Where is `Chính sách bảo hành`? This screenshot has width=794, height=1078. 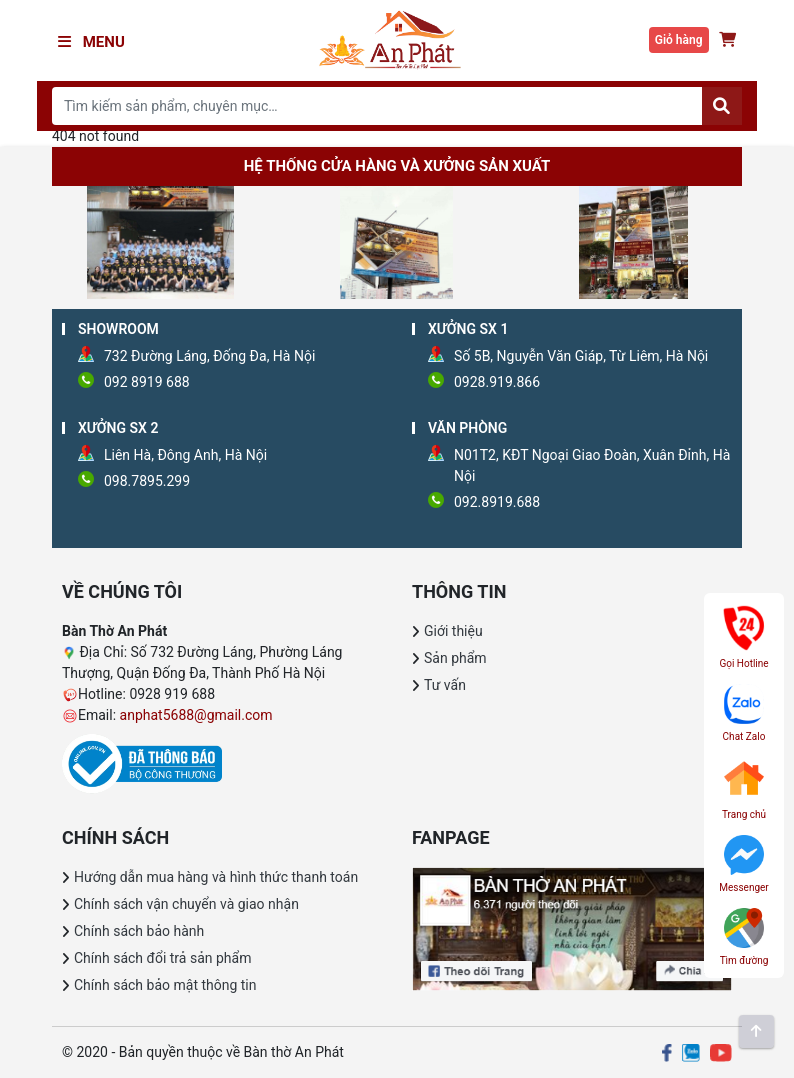
Chính sách bảo hành is located at coordinates (139, 931).